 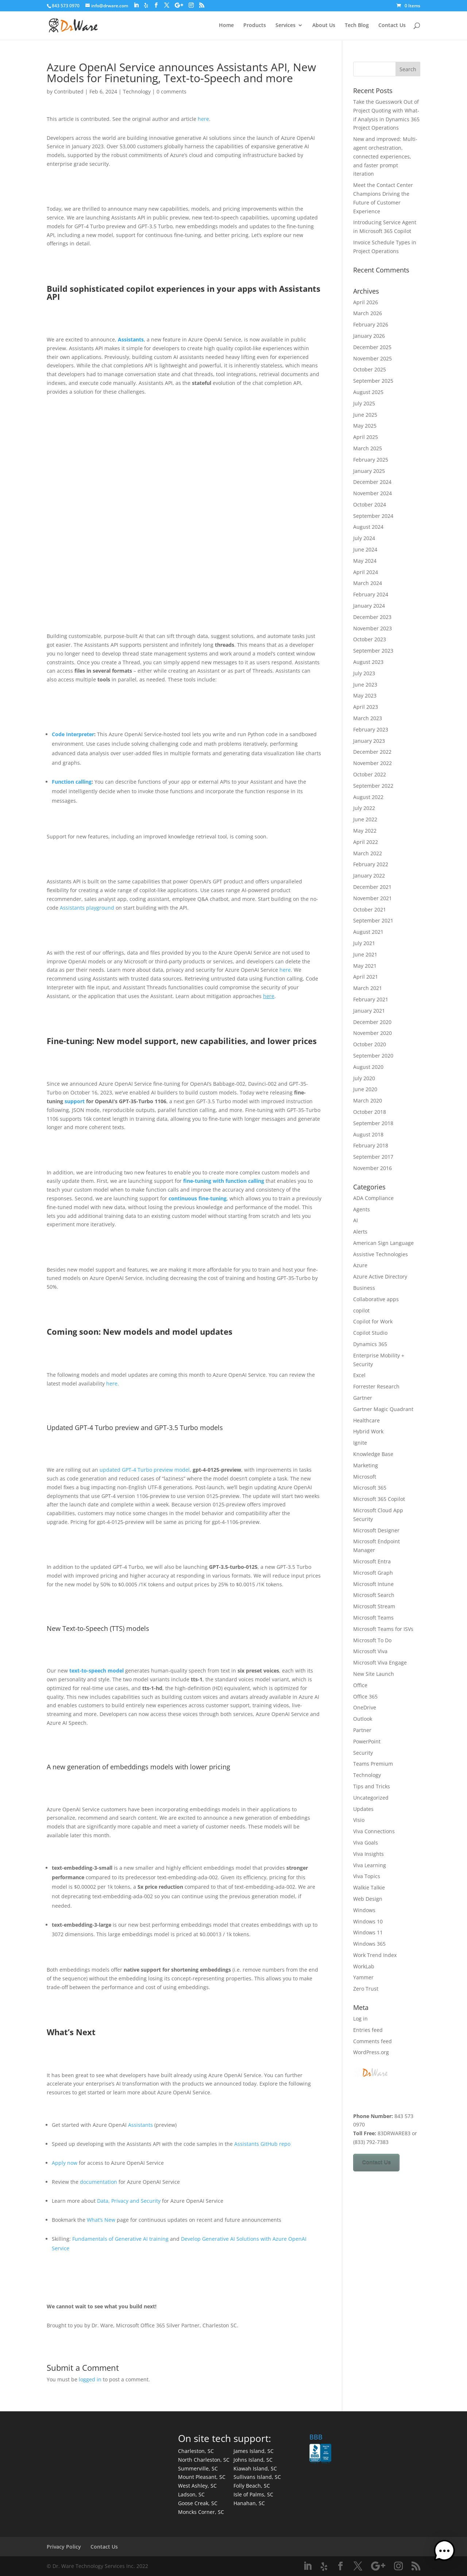 What do you see at coordinates (373, 1584) in the screenshot?
I see `Microsoft Intune` at bounding box center [373, 1584].